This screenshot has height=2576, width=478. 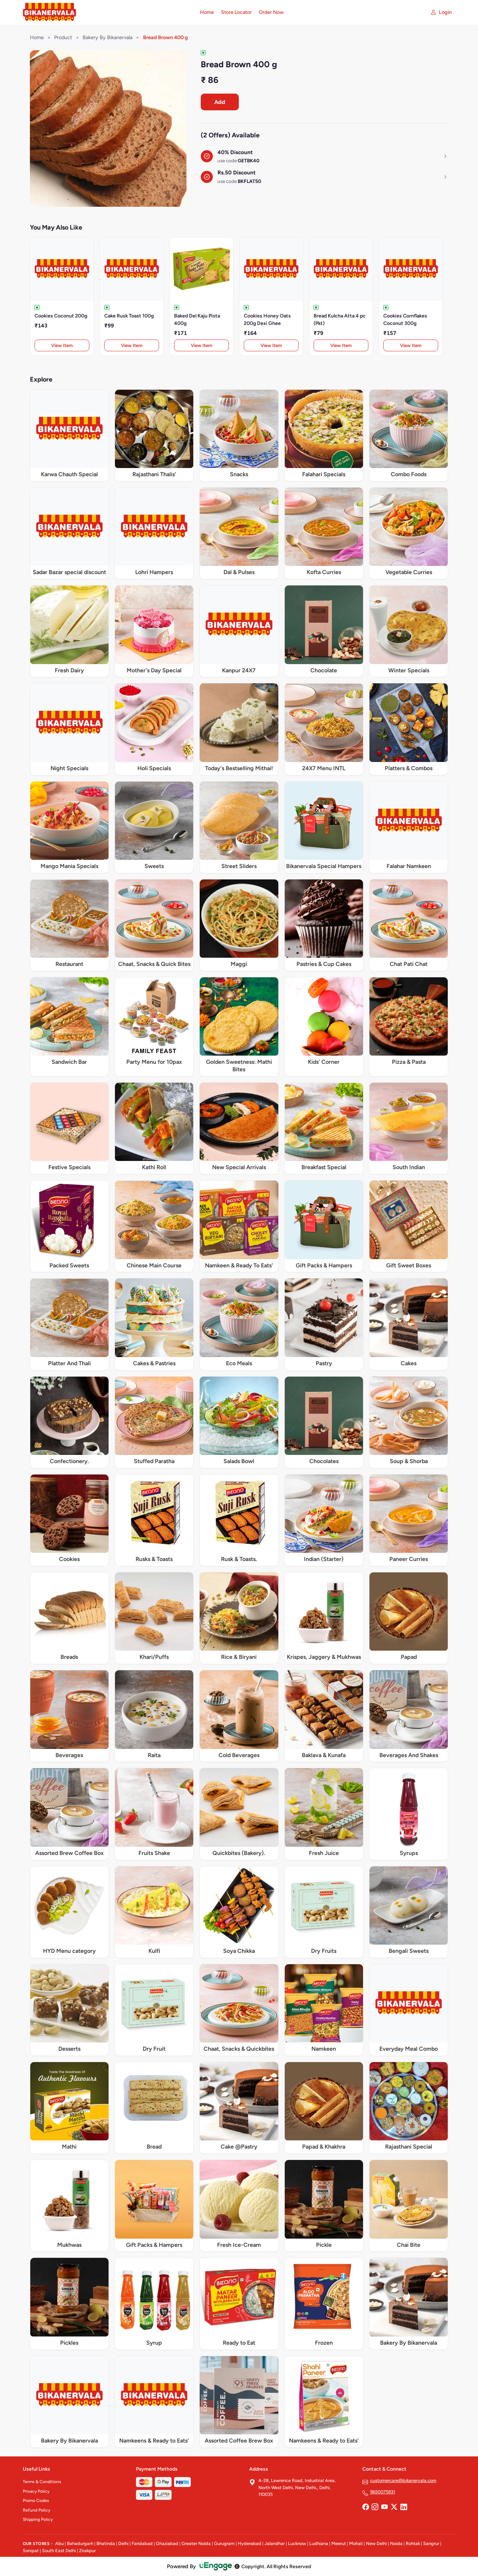 I want to click on Bhatinda, so click(x=105, y=2543).